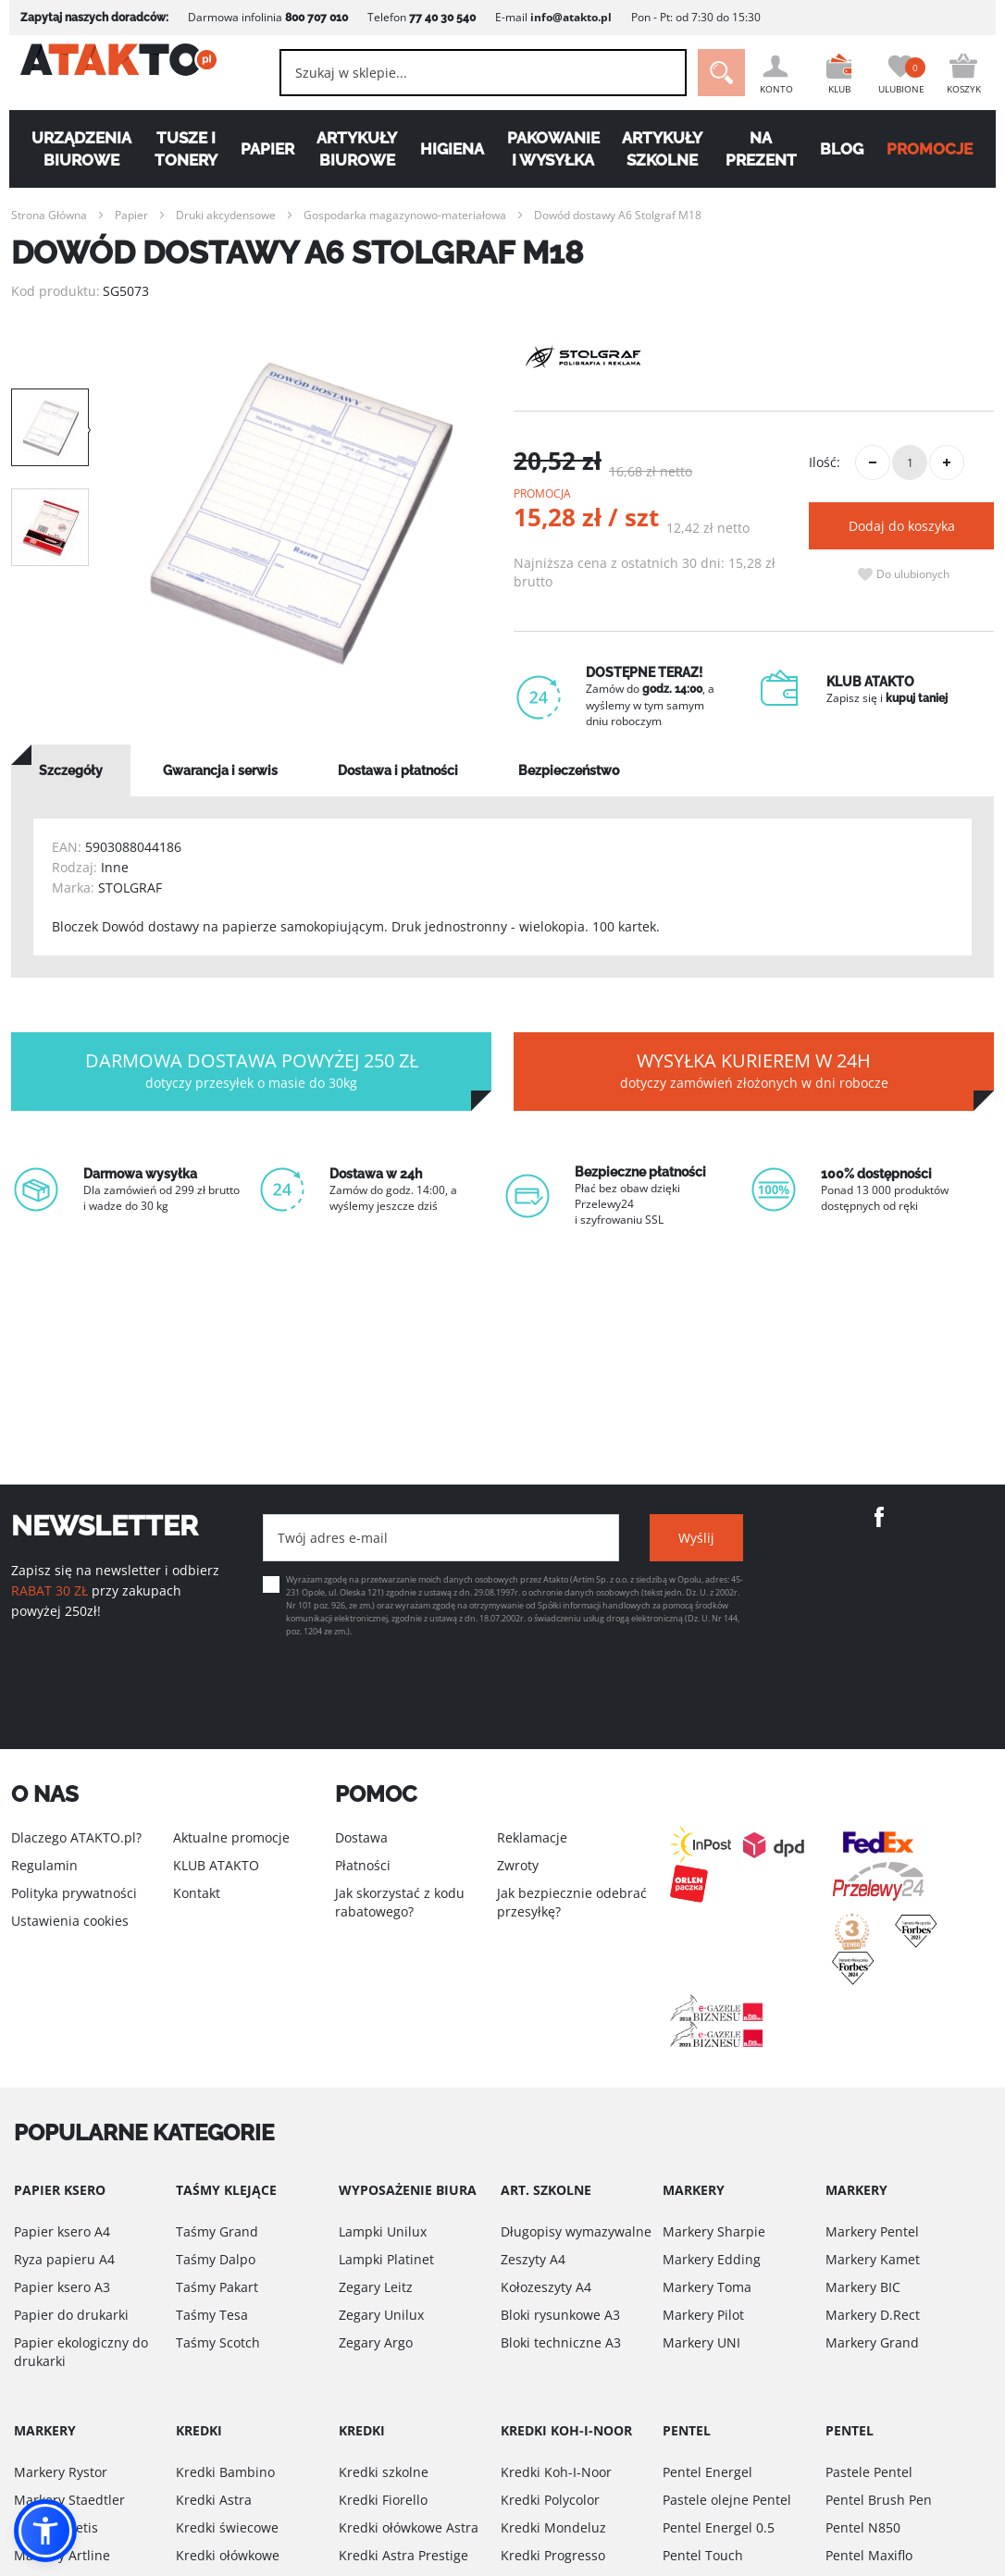 Image resolution: width=1005 pixels, height=2576 pixels. Describe the element at coordinates (554, 149) in the screenshot. I see `Pakowanie i wysyłka` at that location.